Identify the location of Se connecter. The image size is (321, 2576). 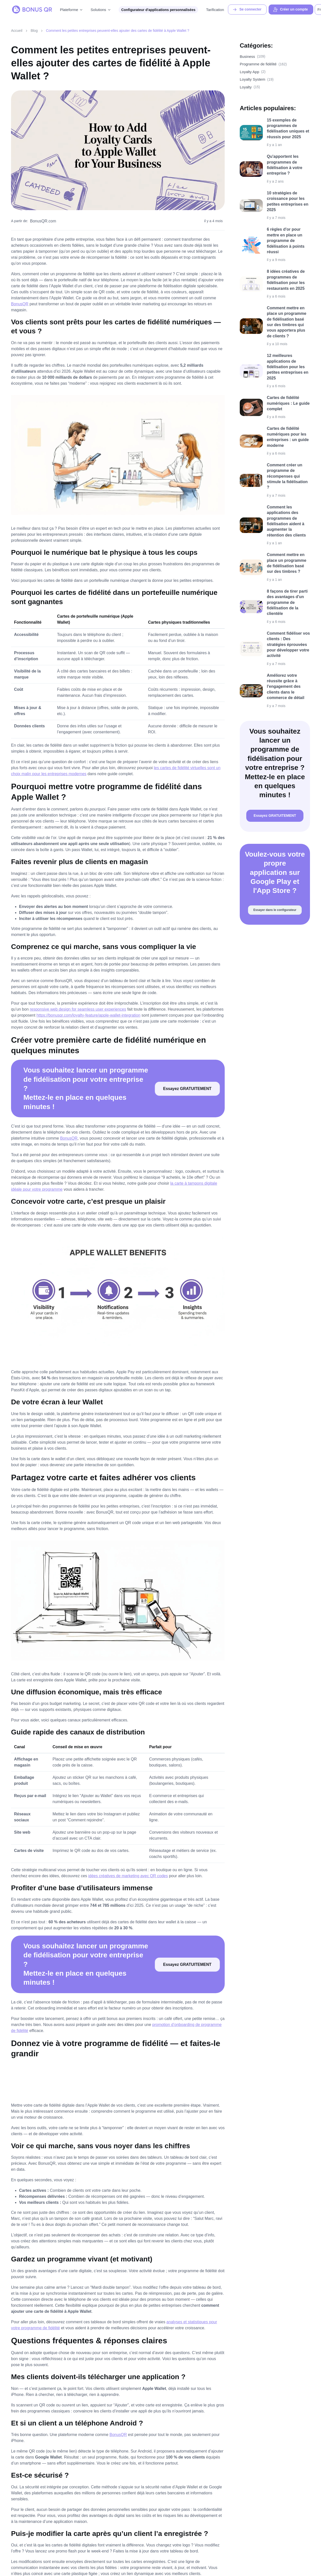
(246, 9).